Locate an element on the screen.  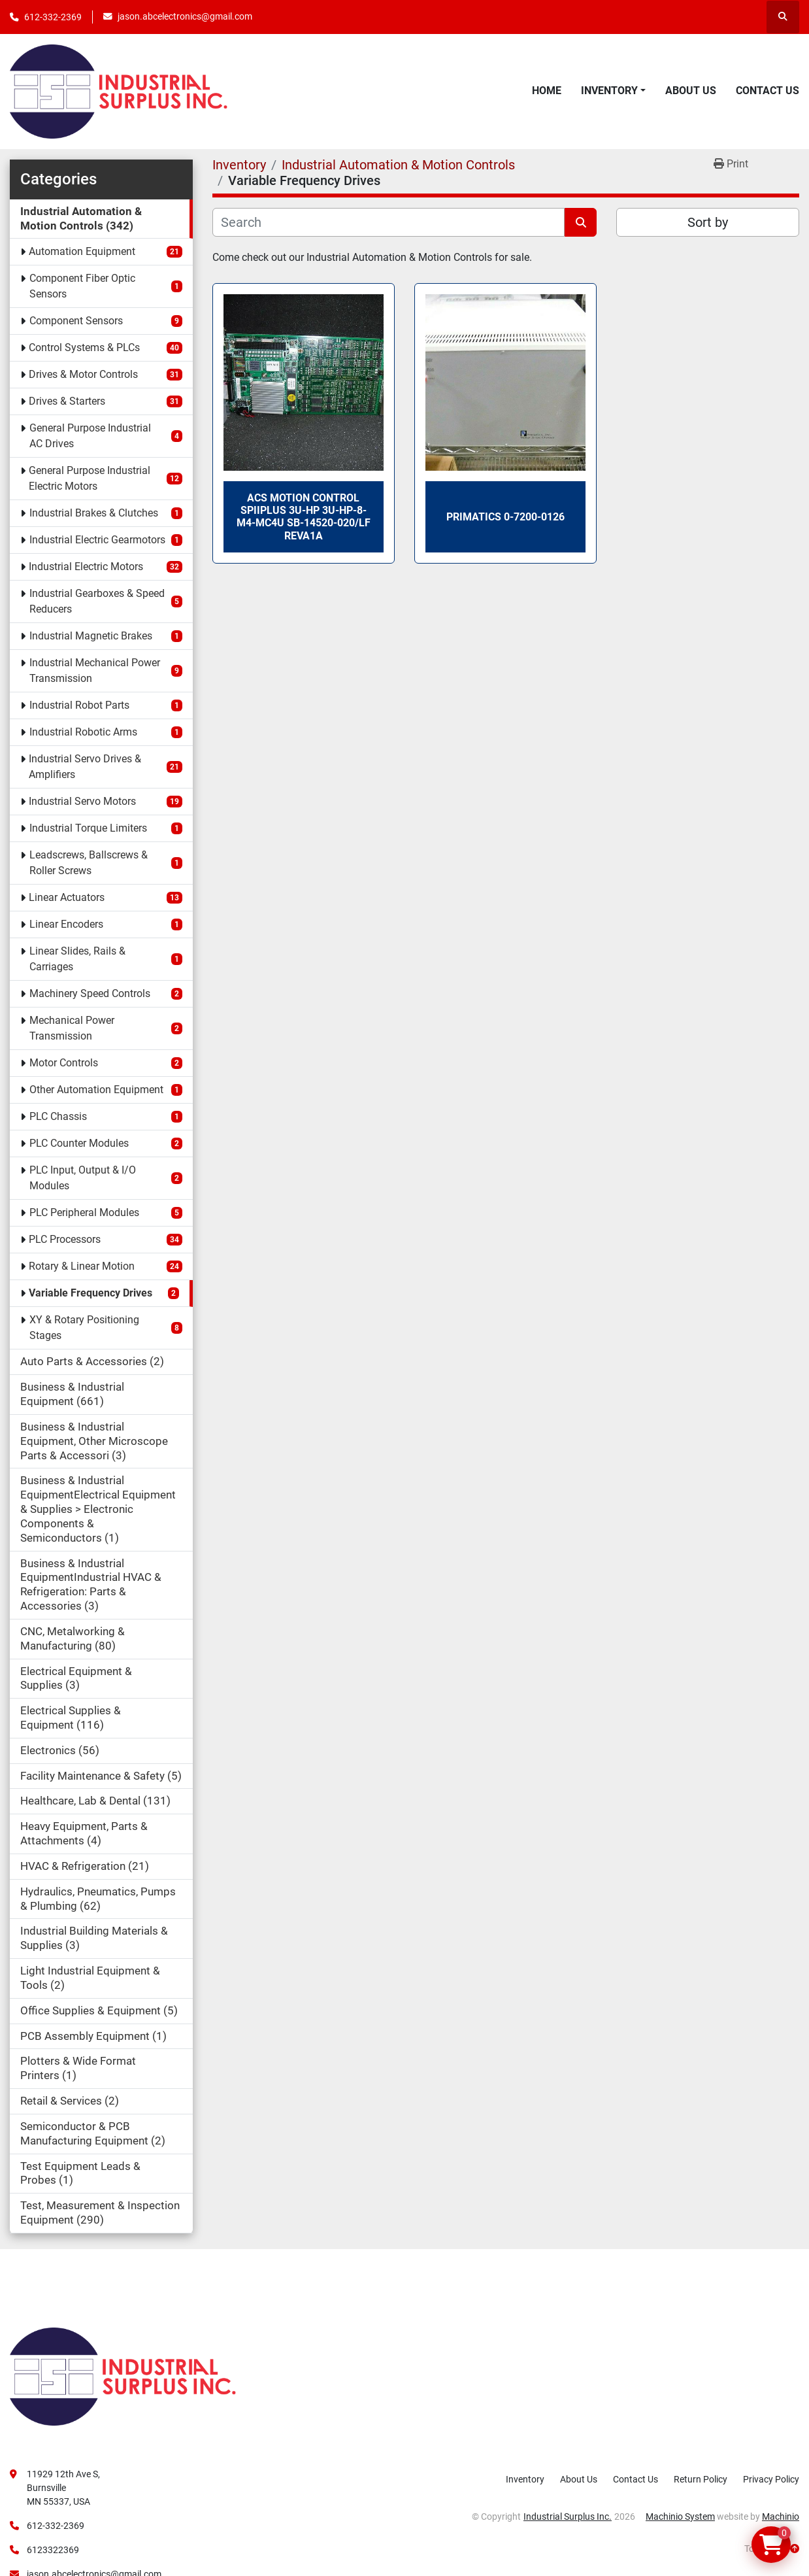
Industrial Robot Parts is located at coordinates (79, 705).